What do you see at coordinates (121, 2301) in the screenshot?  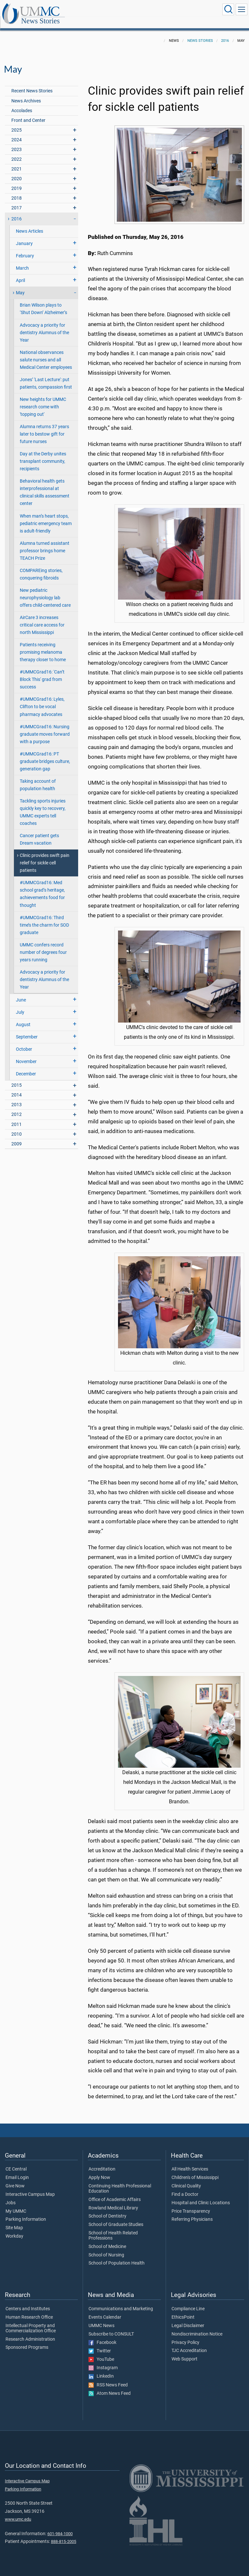 I see `Communications and Marketing` at bounding box center [121, 2301].